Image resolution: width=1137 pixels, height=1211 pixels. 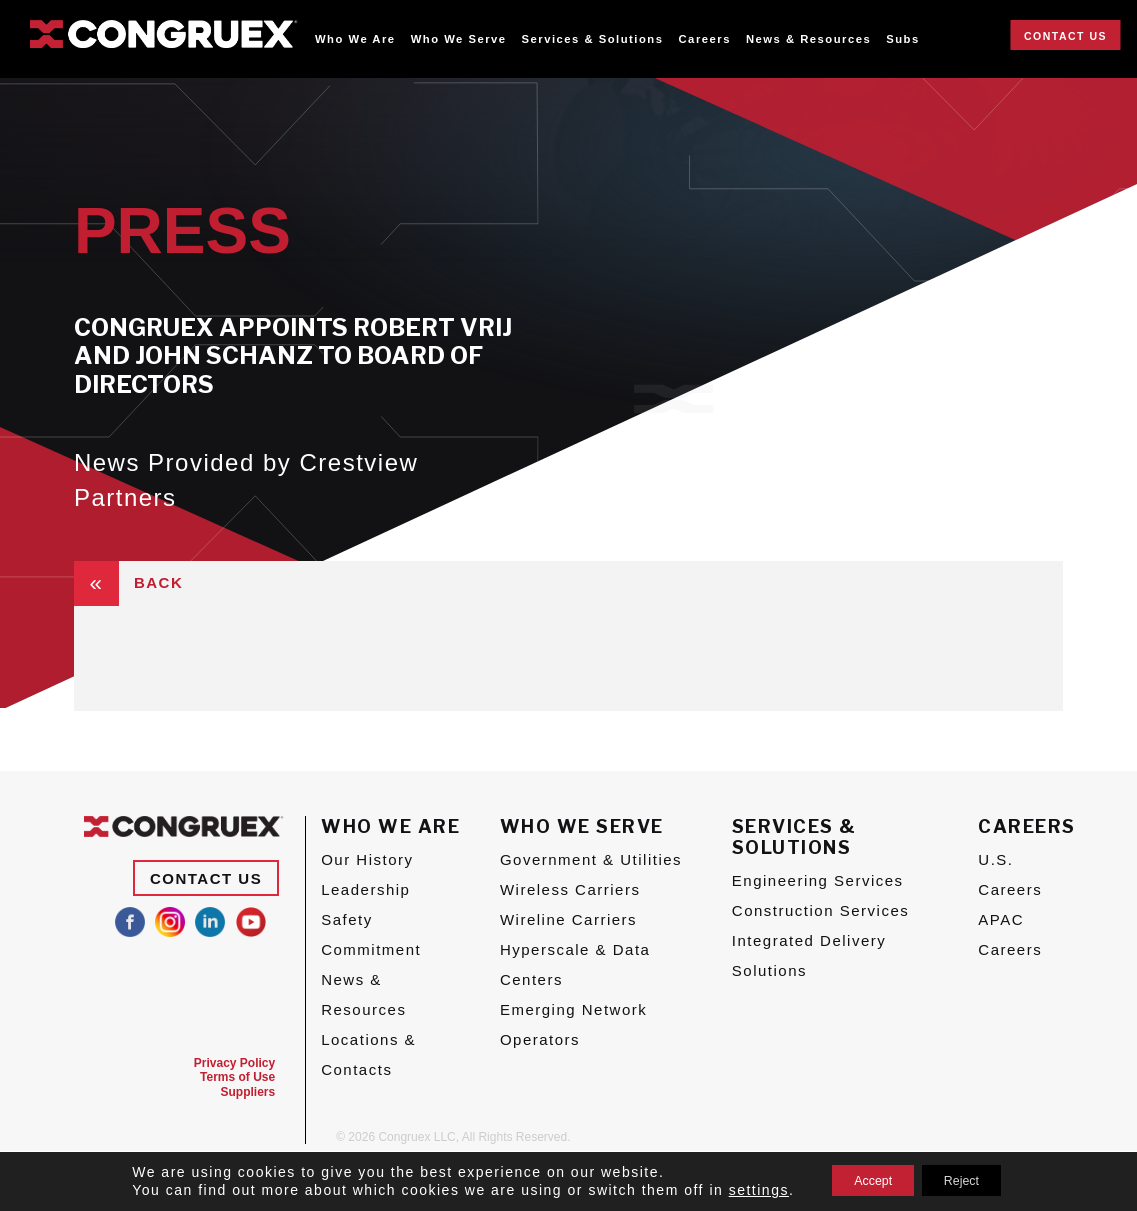 I want to click on Privacy Policy, so click(x=234, y=1063).